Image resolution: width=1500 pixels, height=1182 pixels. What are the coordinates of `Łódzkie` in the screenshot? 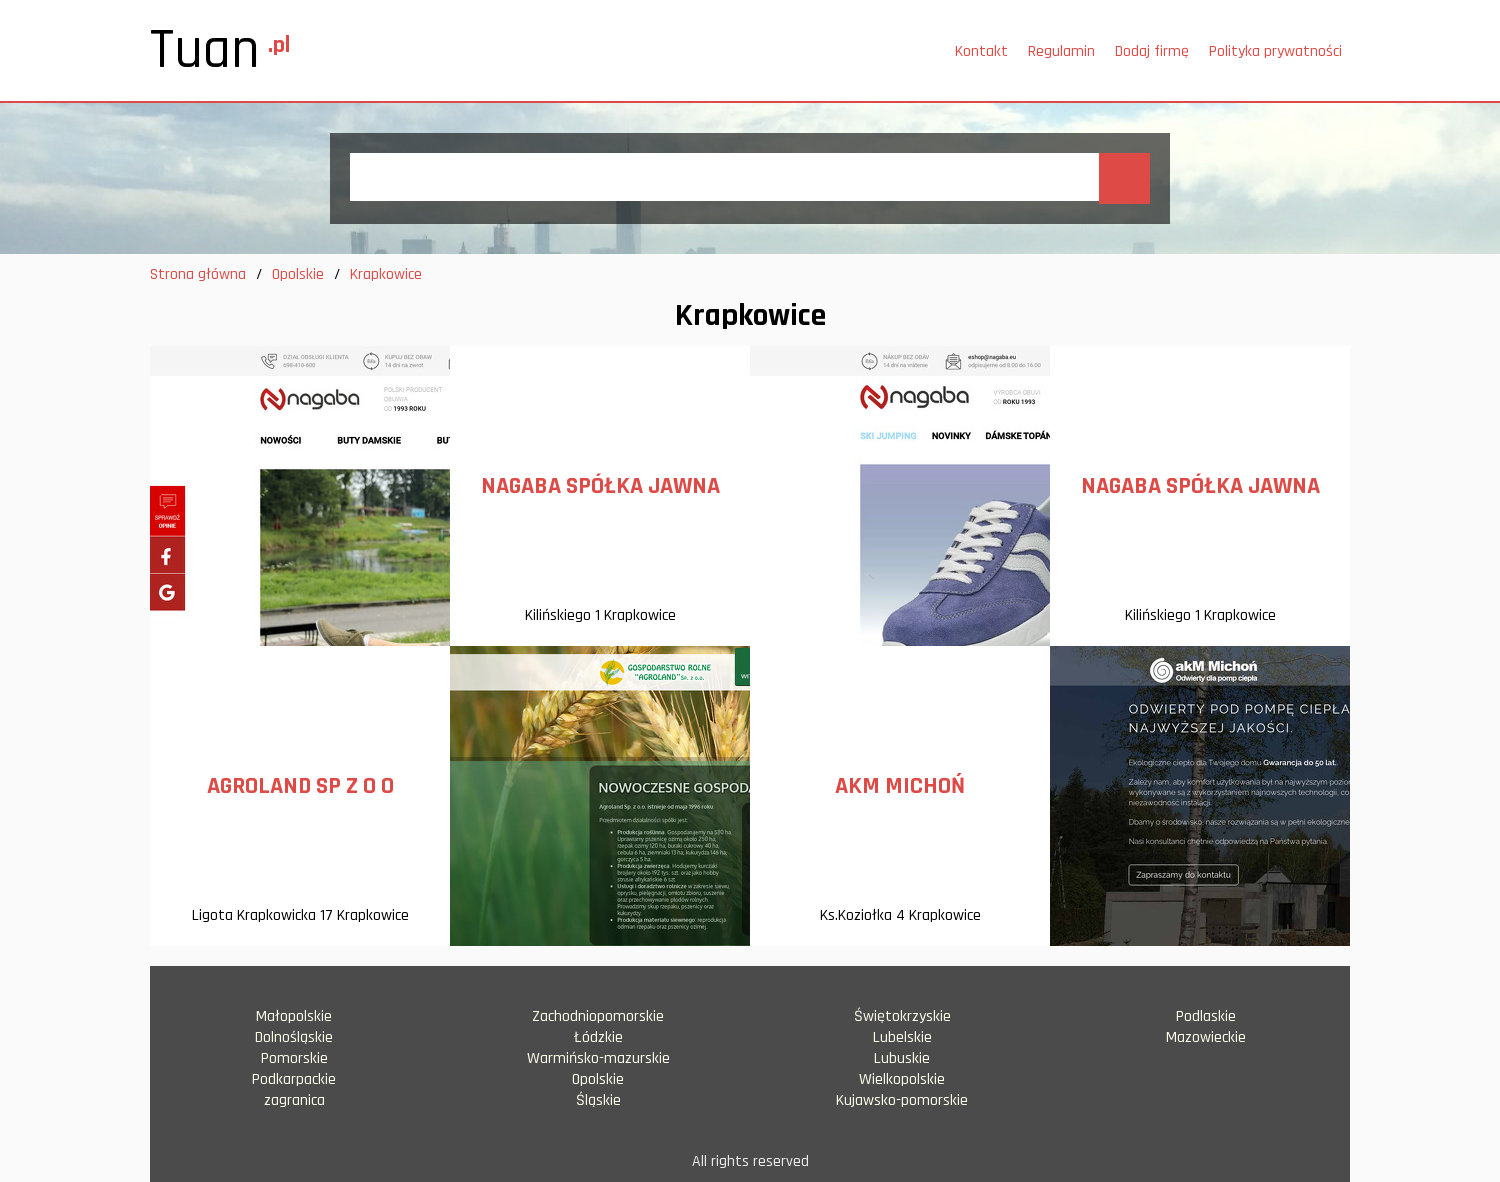 It's located at (598, 1037).